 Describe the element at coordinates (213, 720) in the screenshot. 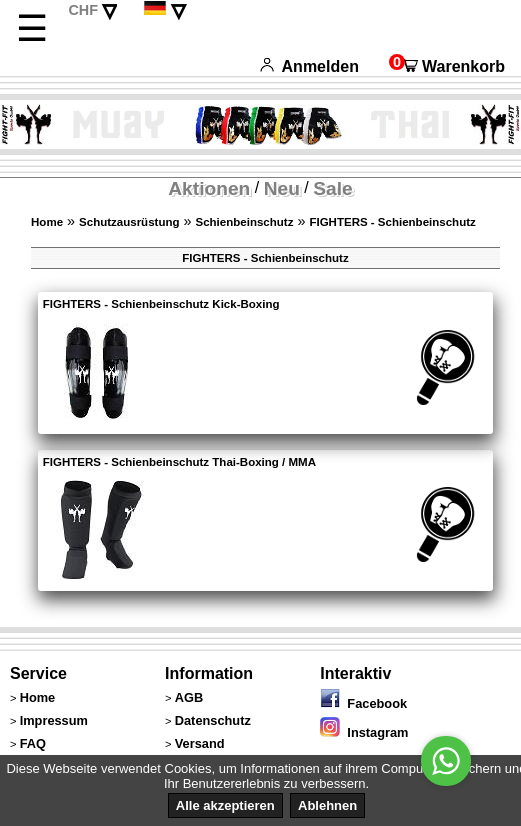

I see `Datenschutz` at that location.